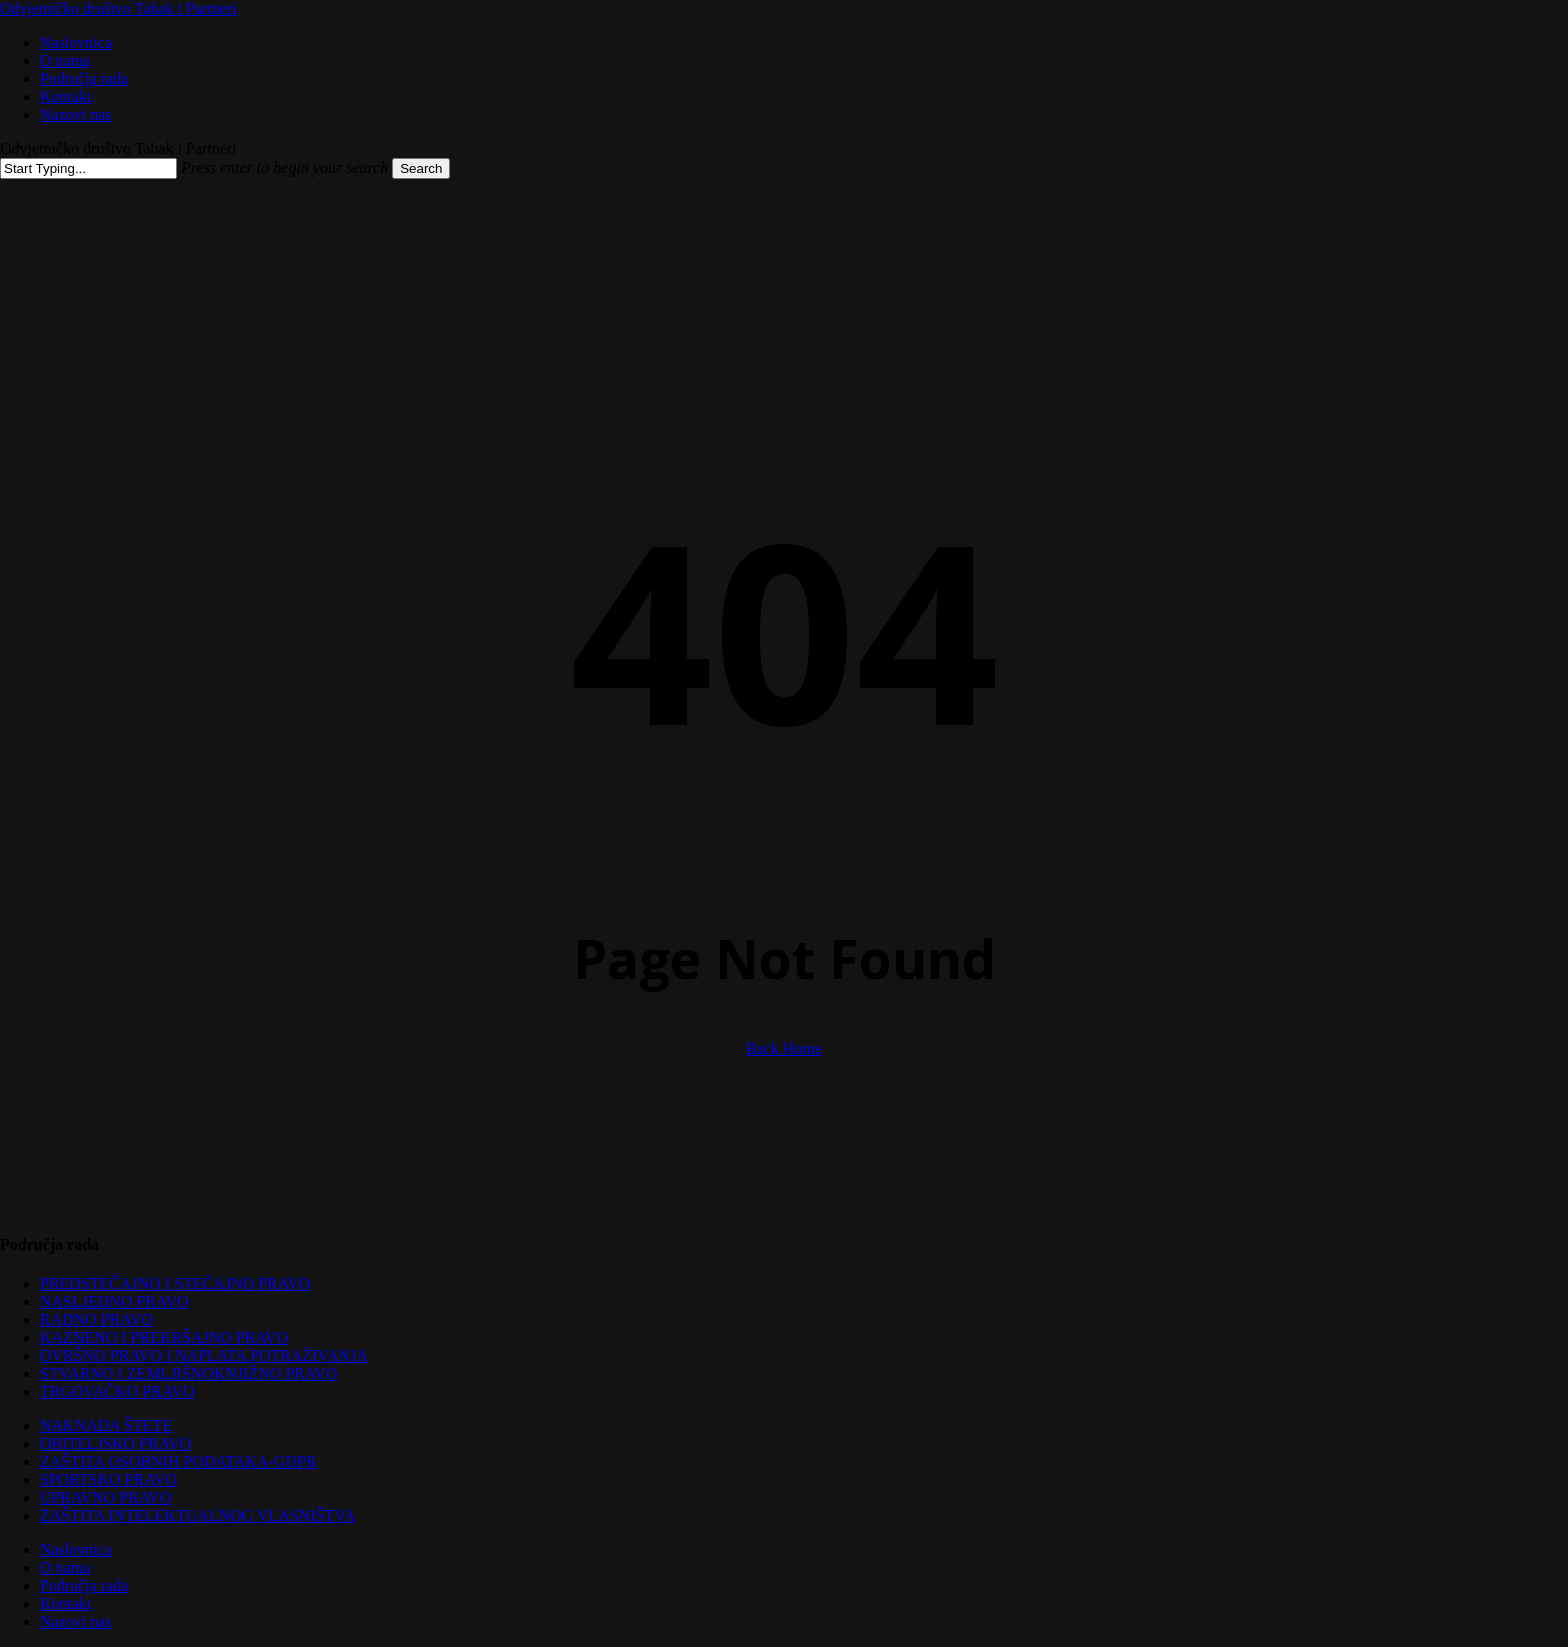  Describe the element at coordinates (178, 1461) in the screenshot. I see `ZAŠTITA OSOBNIH PODATAKA-GDPR` at that location.